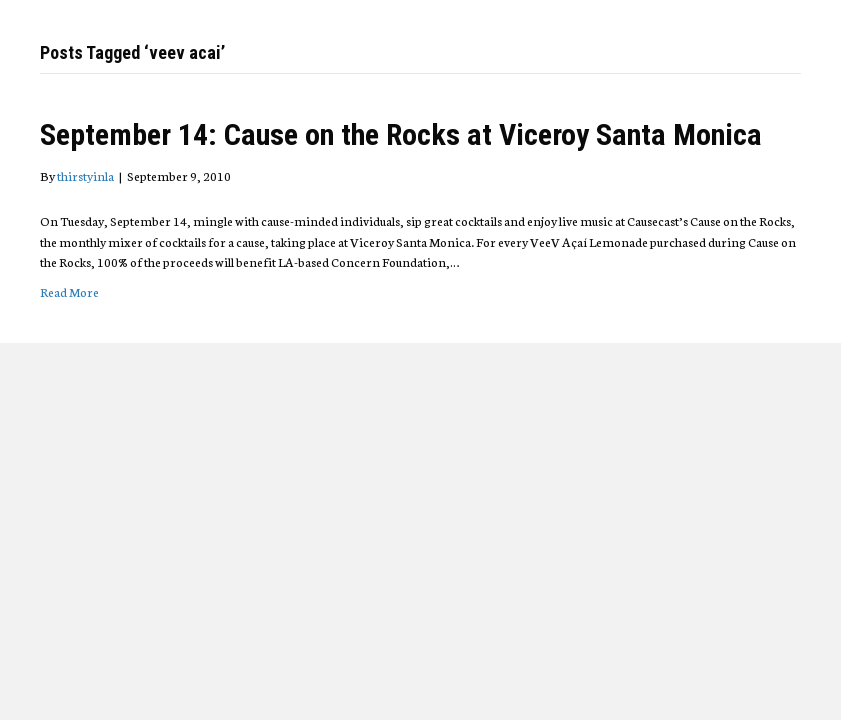 This screenshot has width=841, height=720. I want to click on September 14: Cause on the Rocks at Viceroy Santa Monica, so click(401, 134).